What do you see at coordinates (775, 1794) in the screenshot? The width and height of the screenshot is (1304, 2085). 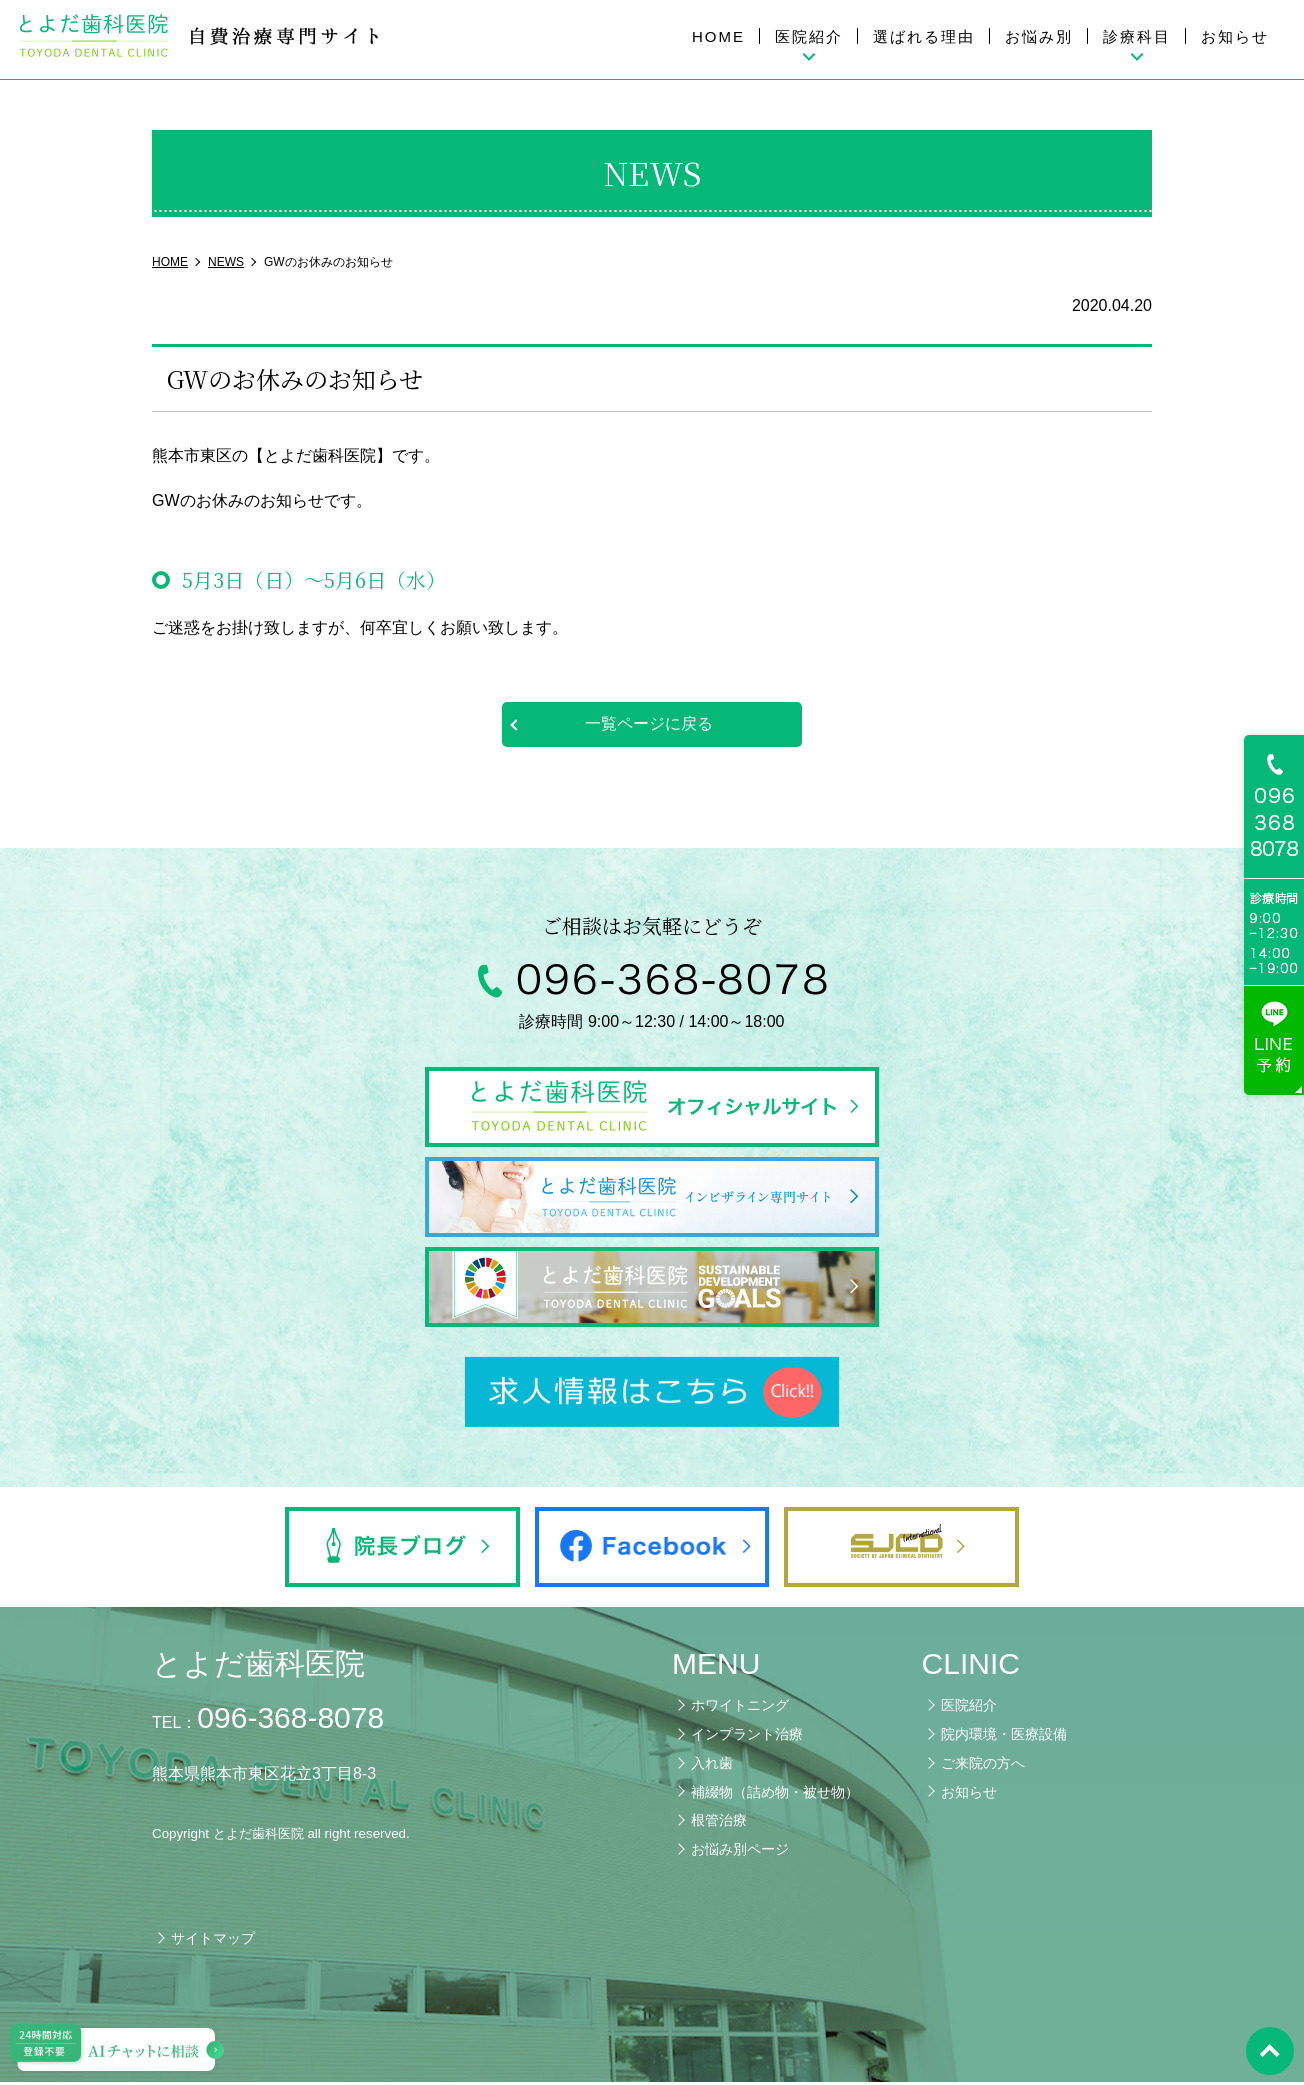 I see `補綴物（詰め物・被せ物）` at bounding box center [775, 1794].